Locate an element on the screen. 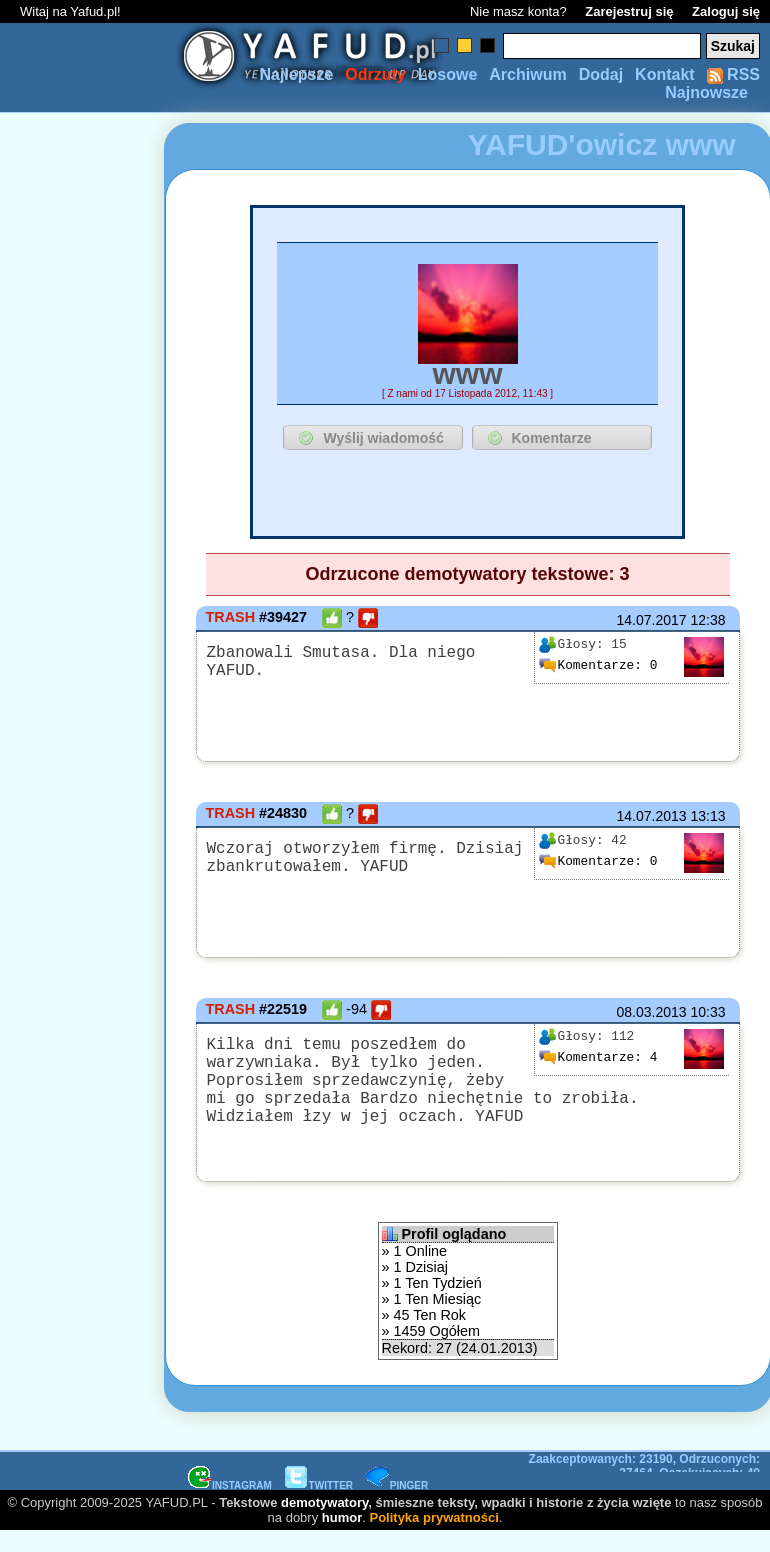  Kontakt is located at coordinates (665, 74).